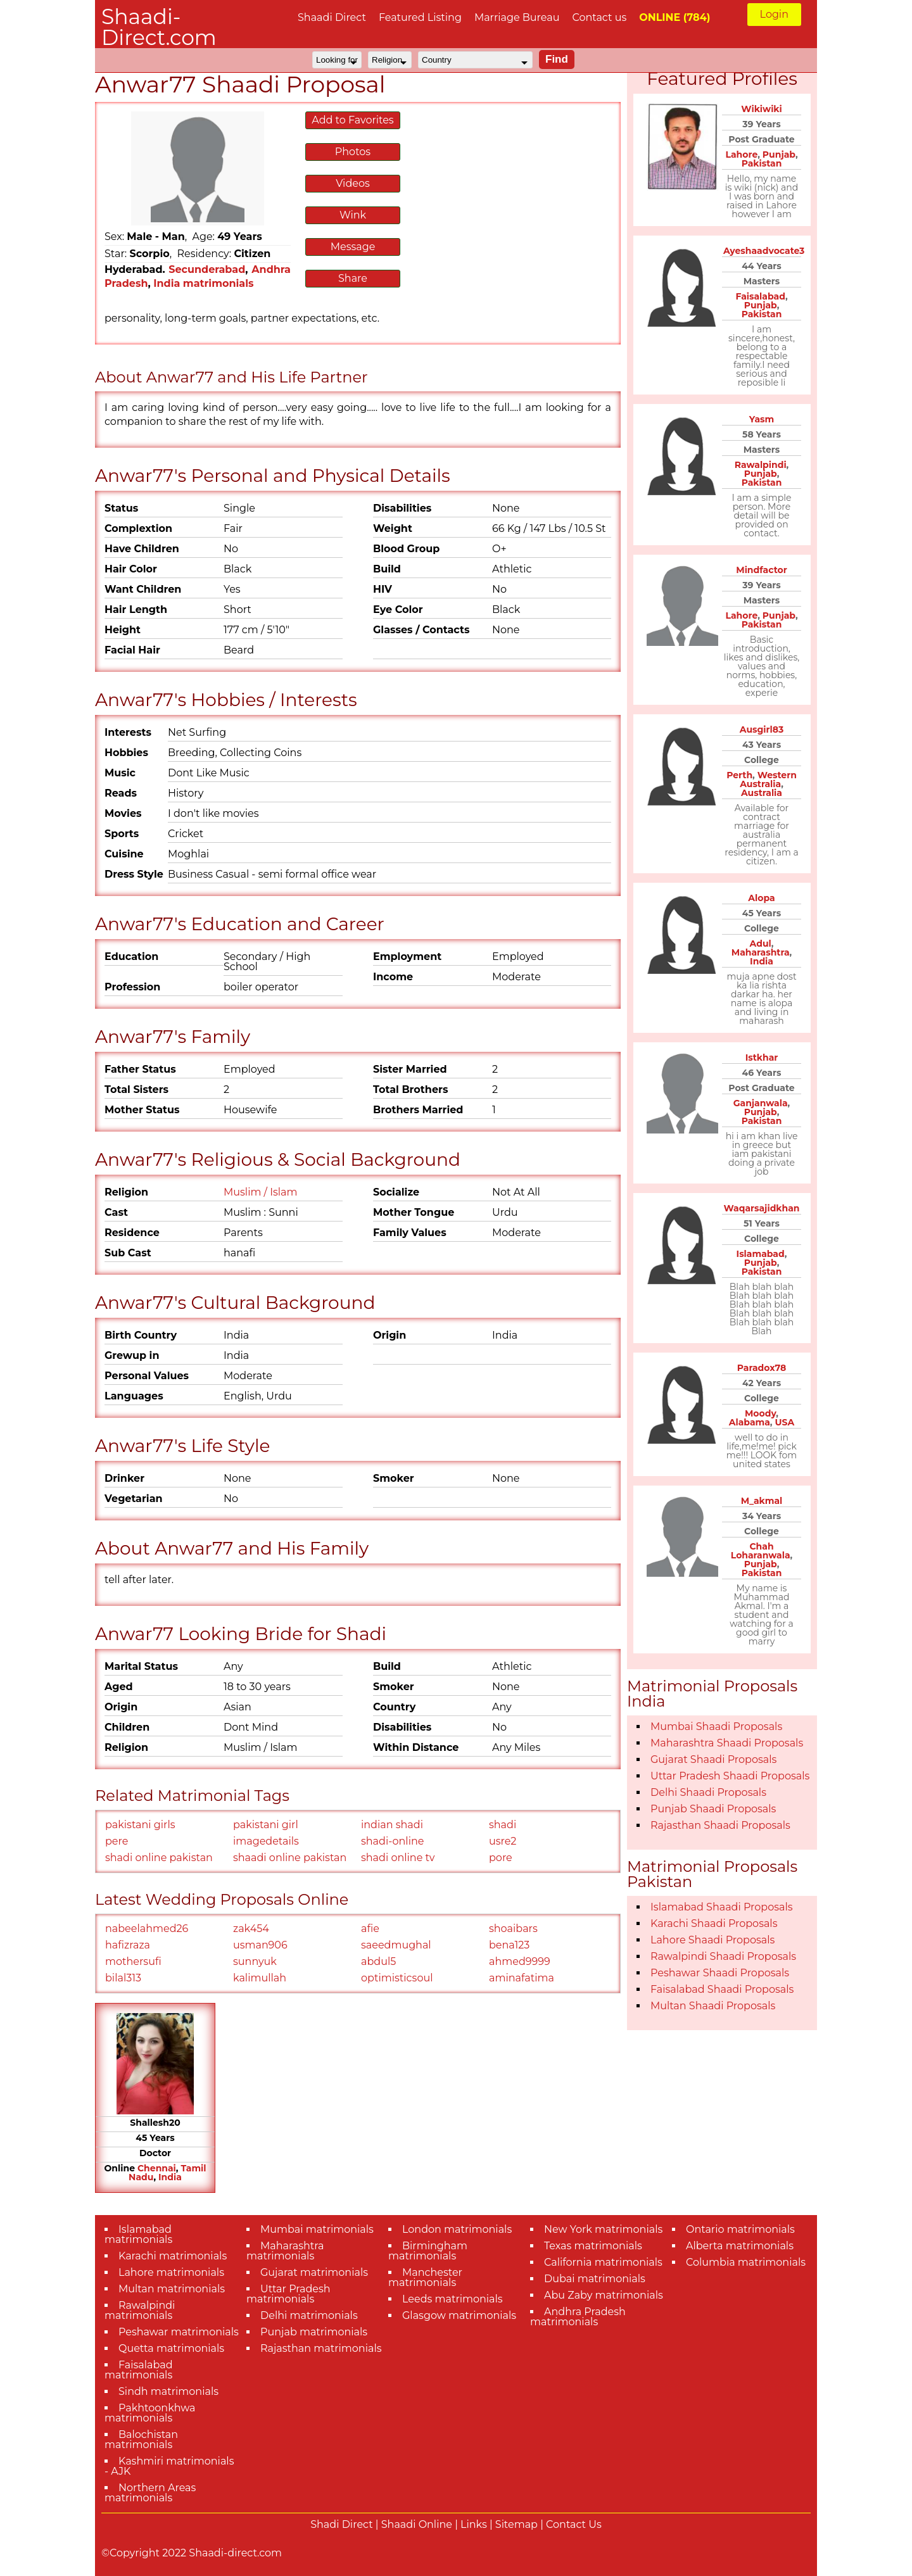 The height and width of the screenshot is (2576, 912). Describe the element at coordinates (708, 1792) in the screenshot. I see `Delhi Shaadi Proposals` at that location.